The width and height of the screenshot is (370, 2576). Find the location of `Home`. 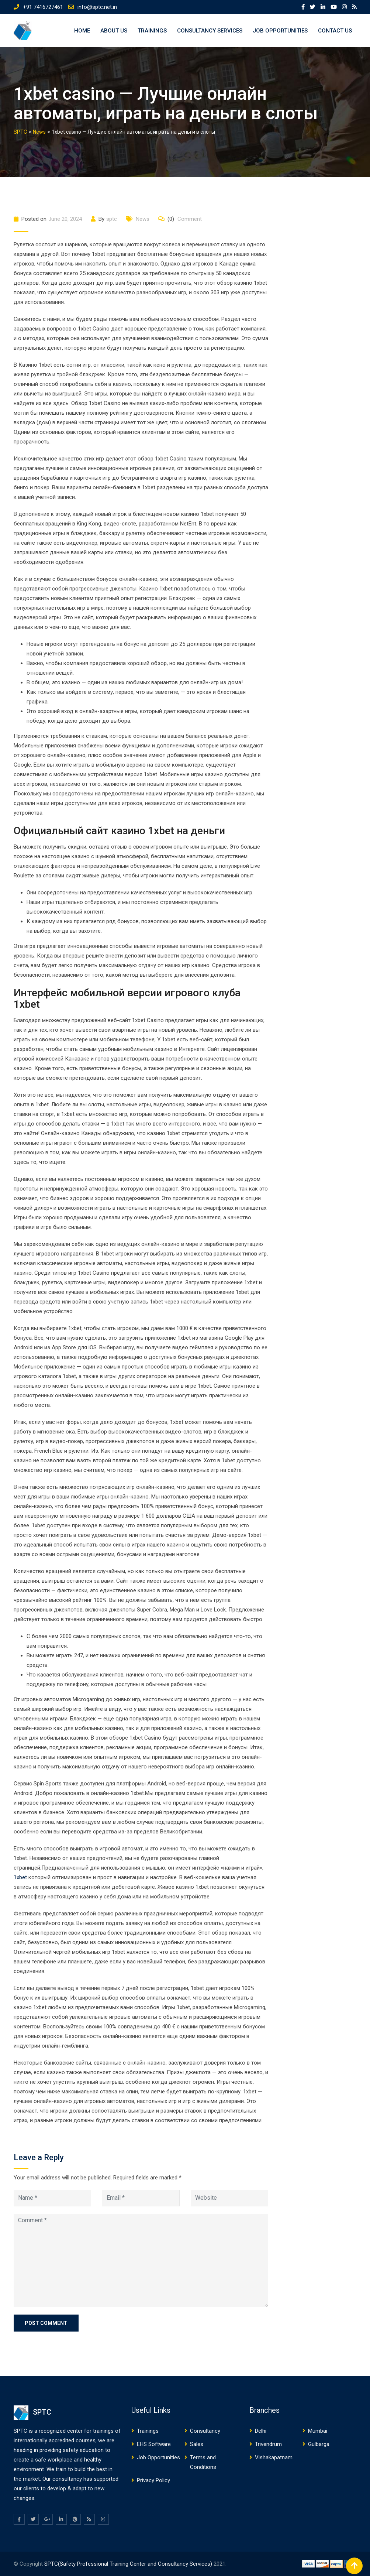

Home is located at coordinates (82, 30).